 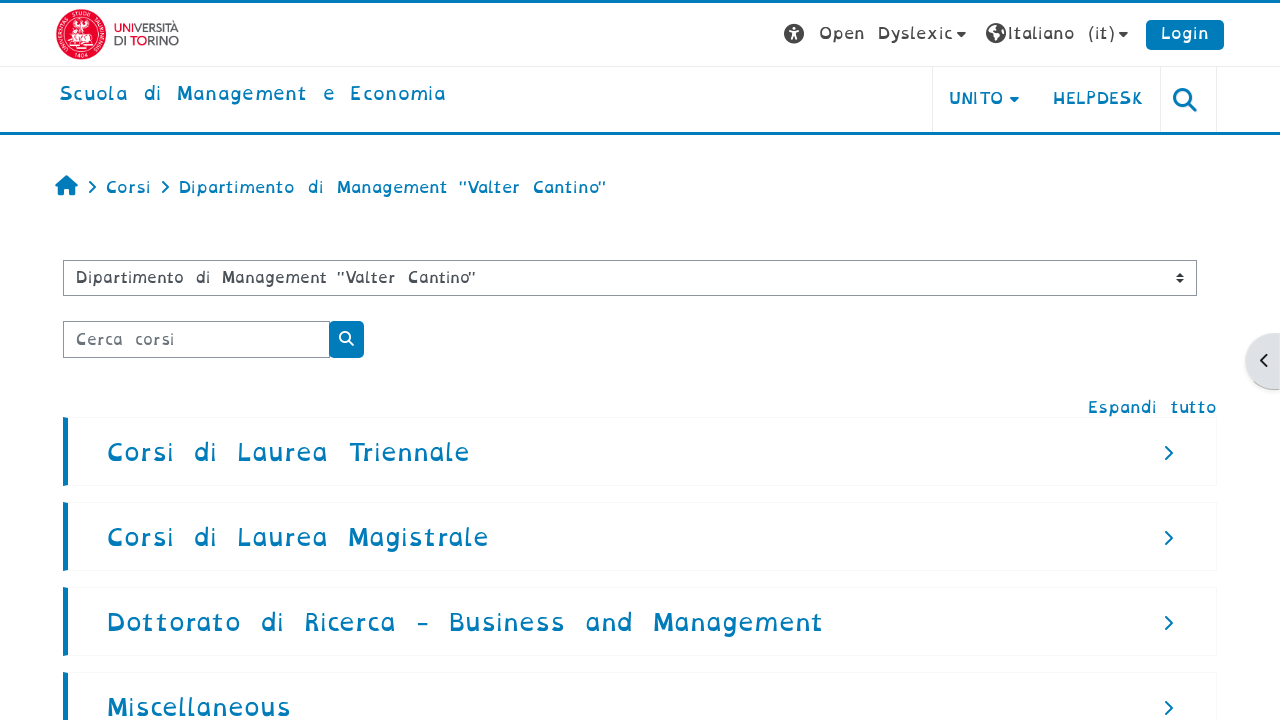 What do you see at coordinates (252, 95) in the screenshot?
I see `[home]` at bounding box center [252, 95].